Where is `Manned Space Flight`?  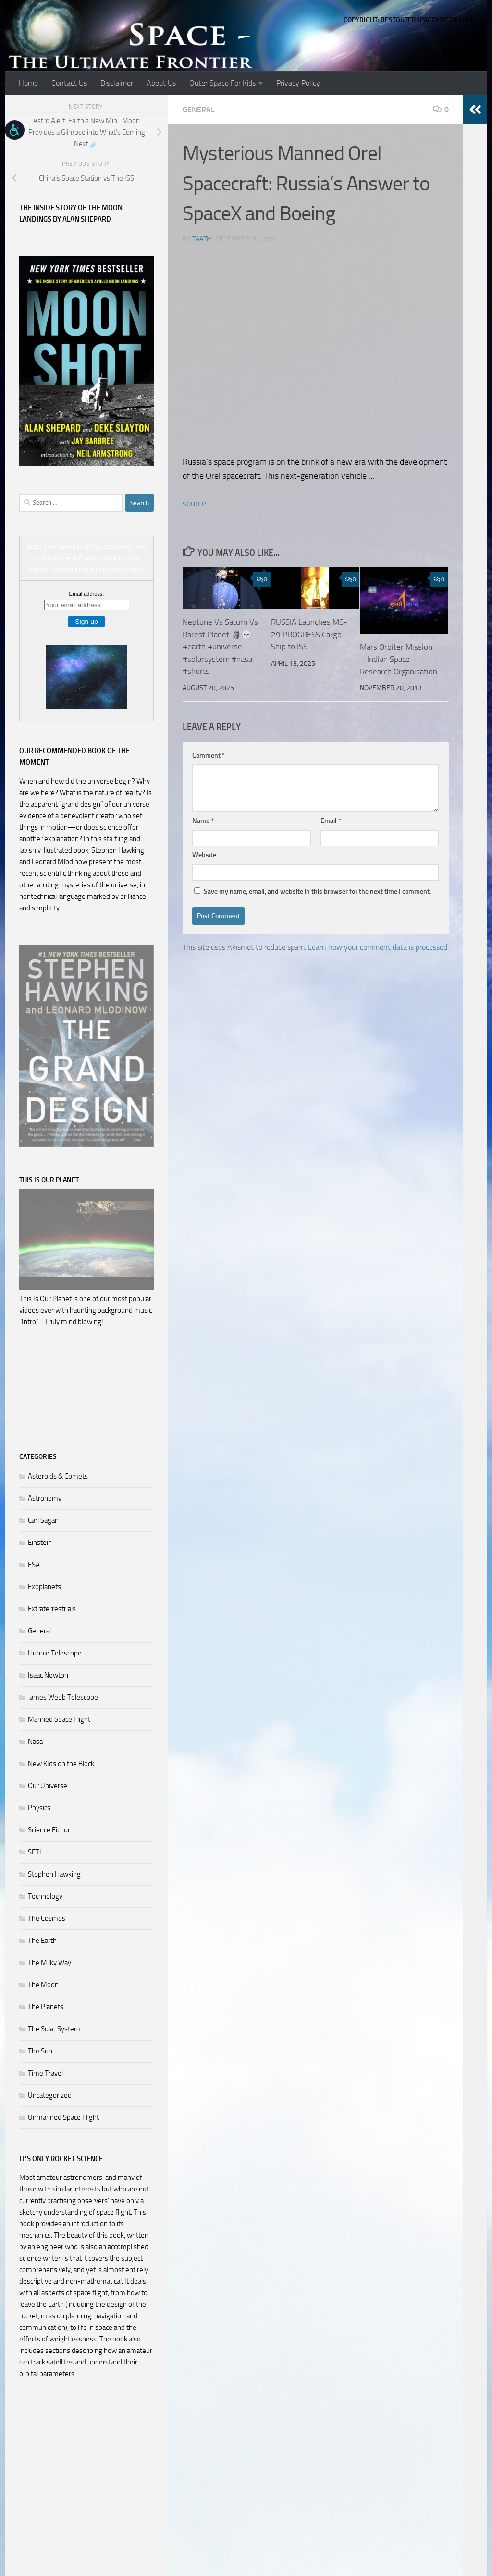 Manned Space Flight is located at coordinates (59, 1719).